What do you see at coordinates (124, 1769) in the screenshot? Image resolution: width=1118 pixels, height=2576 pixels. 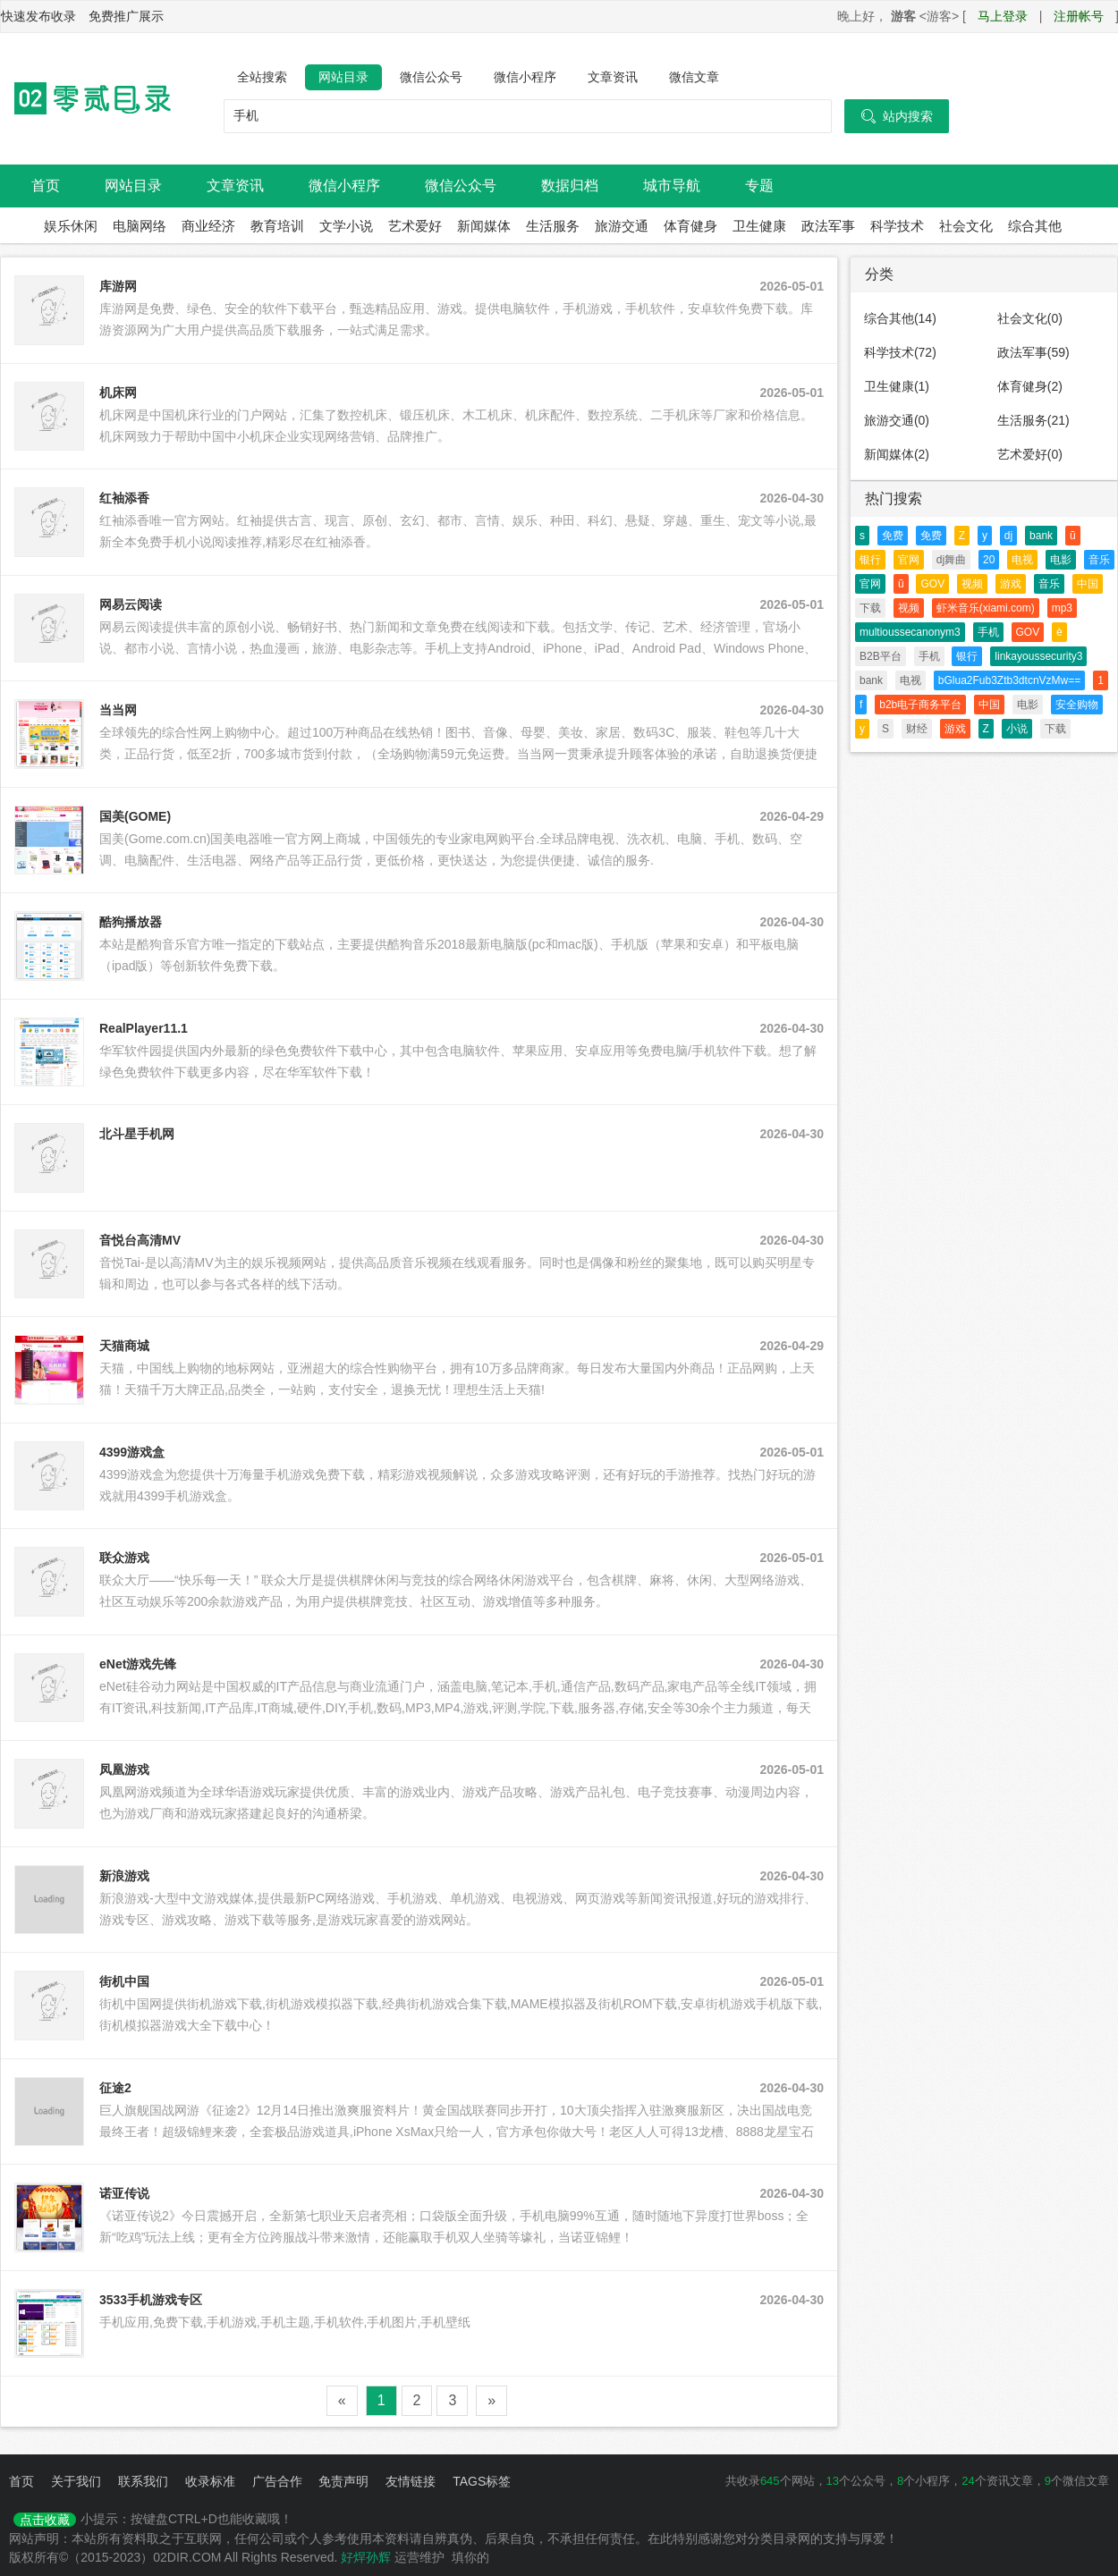 I see `凤凰游戏` at bounding box center [124, 1769].